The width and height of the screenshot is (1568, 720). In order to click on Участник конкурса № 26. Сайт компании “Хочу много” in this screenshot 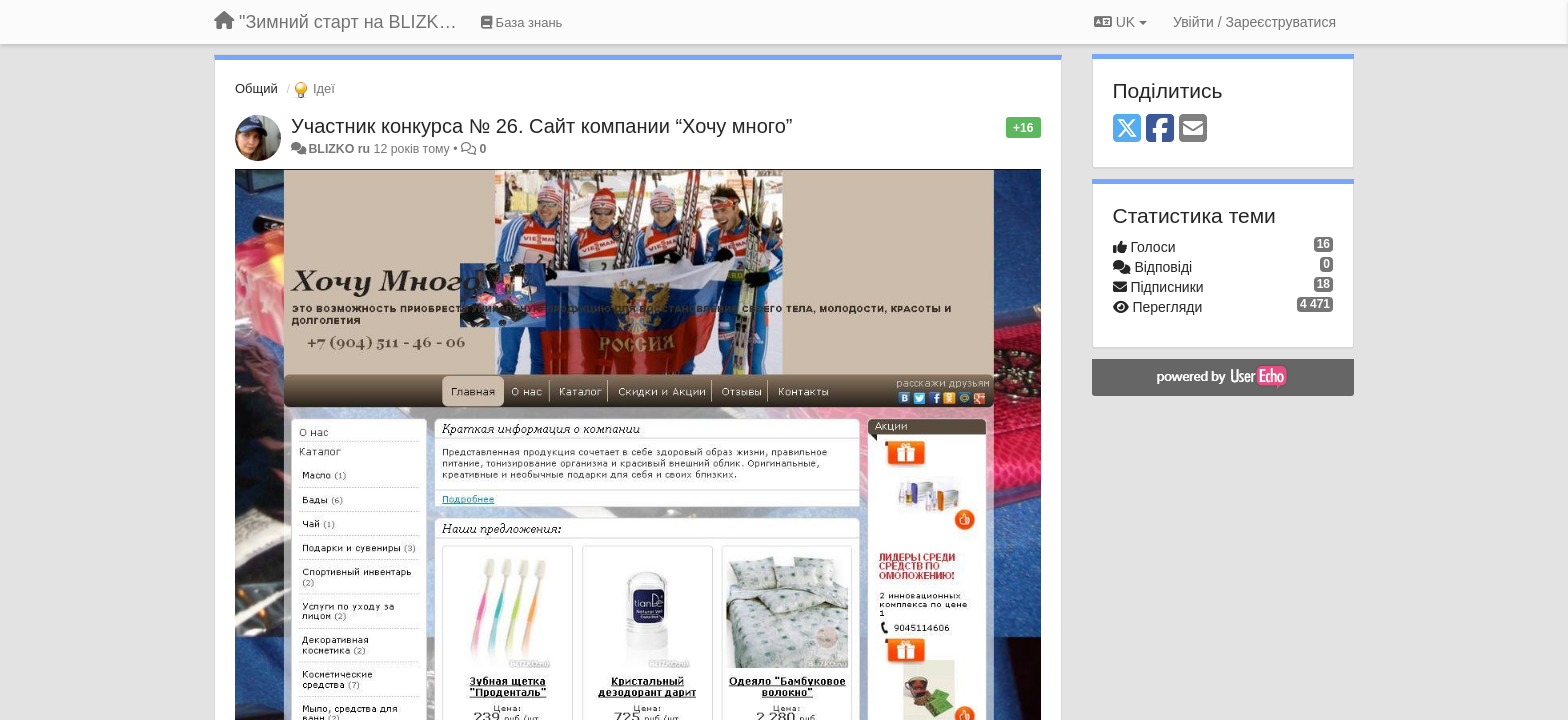, I will do `click(541, 126)`.